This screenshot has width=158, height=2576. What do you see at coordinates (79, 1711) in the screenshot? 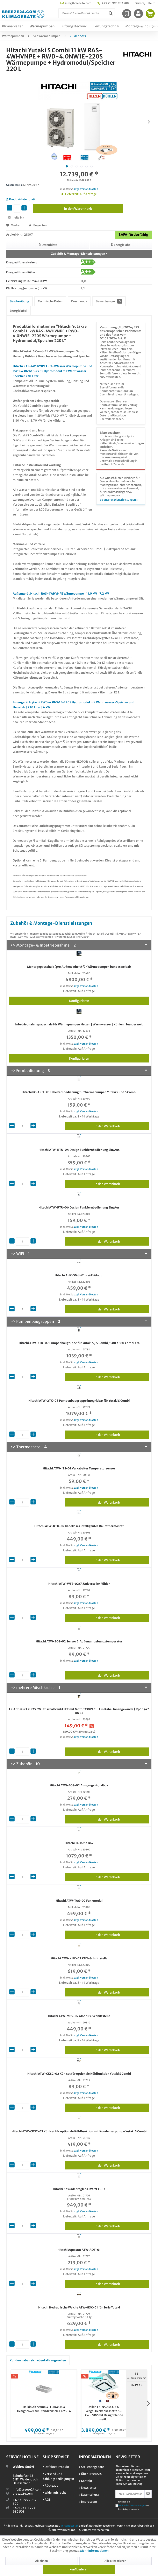
I see `LK Armatur LK 525 3W Umschaltventil SET mit Motor 230VAC + 1 m Kabel Innengewinde | Rp 1 1/4" DN 32` at bounding box center [79, 1711].